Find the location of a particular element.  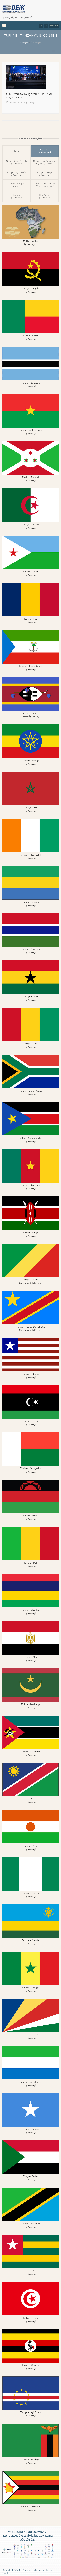

Ana Sayfa is located at coordinates (23, 42).